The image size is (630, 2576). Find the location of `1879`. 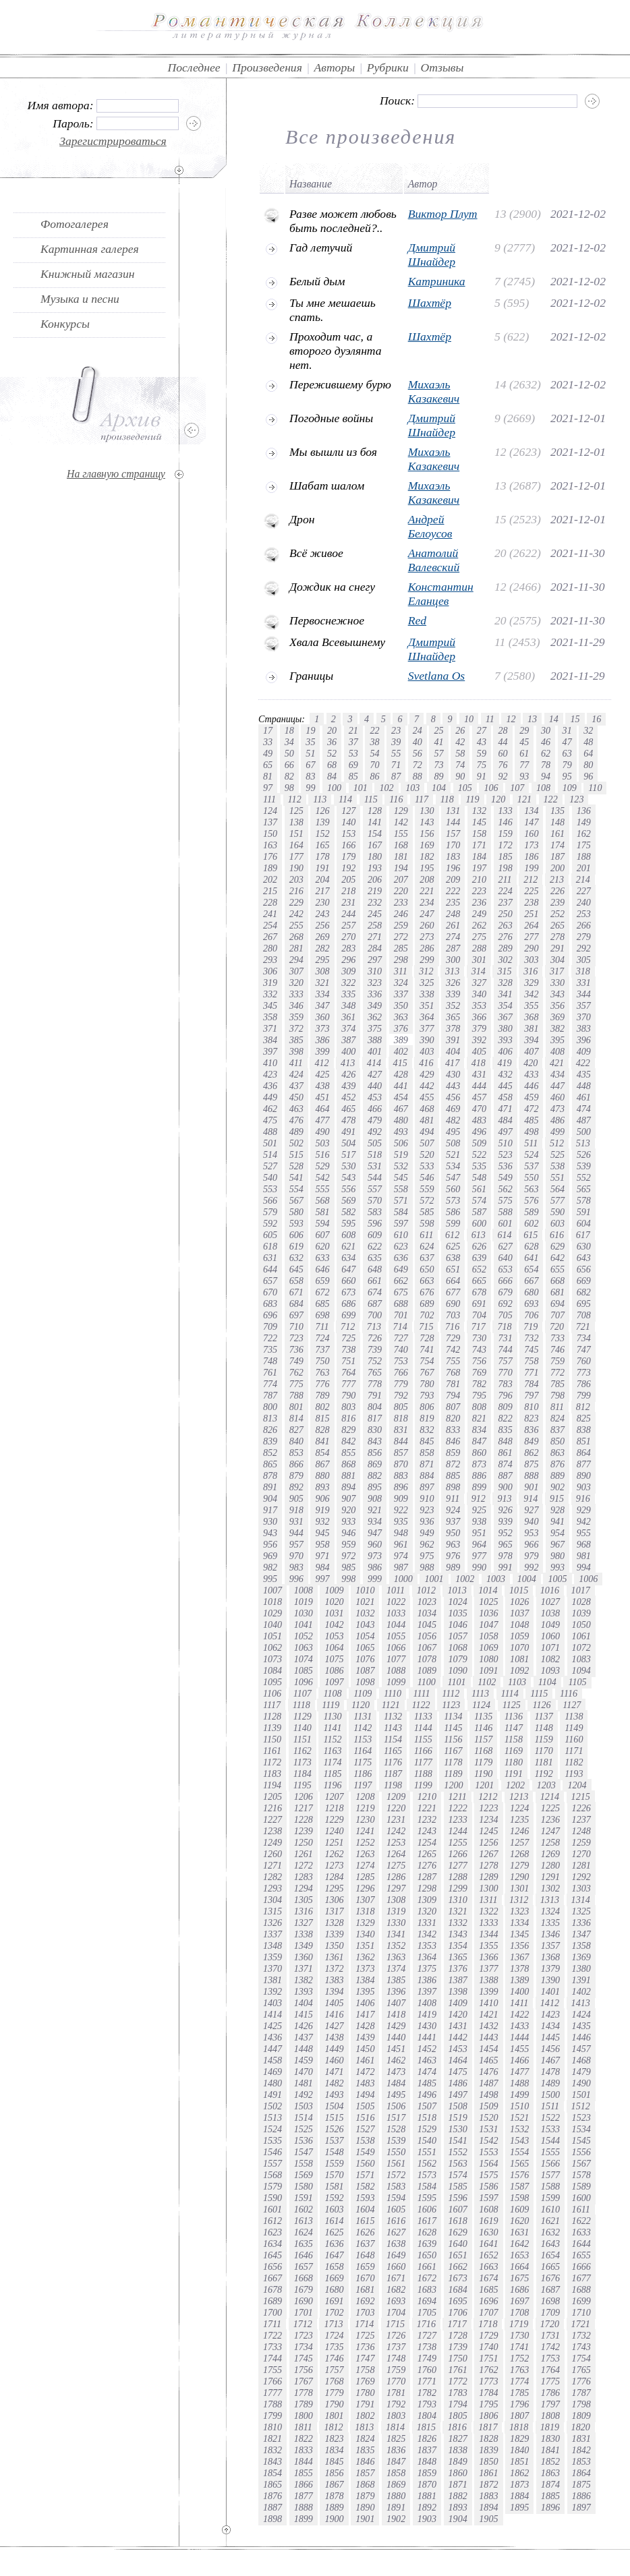

1879 is located at coordinates (365, 2495).